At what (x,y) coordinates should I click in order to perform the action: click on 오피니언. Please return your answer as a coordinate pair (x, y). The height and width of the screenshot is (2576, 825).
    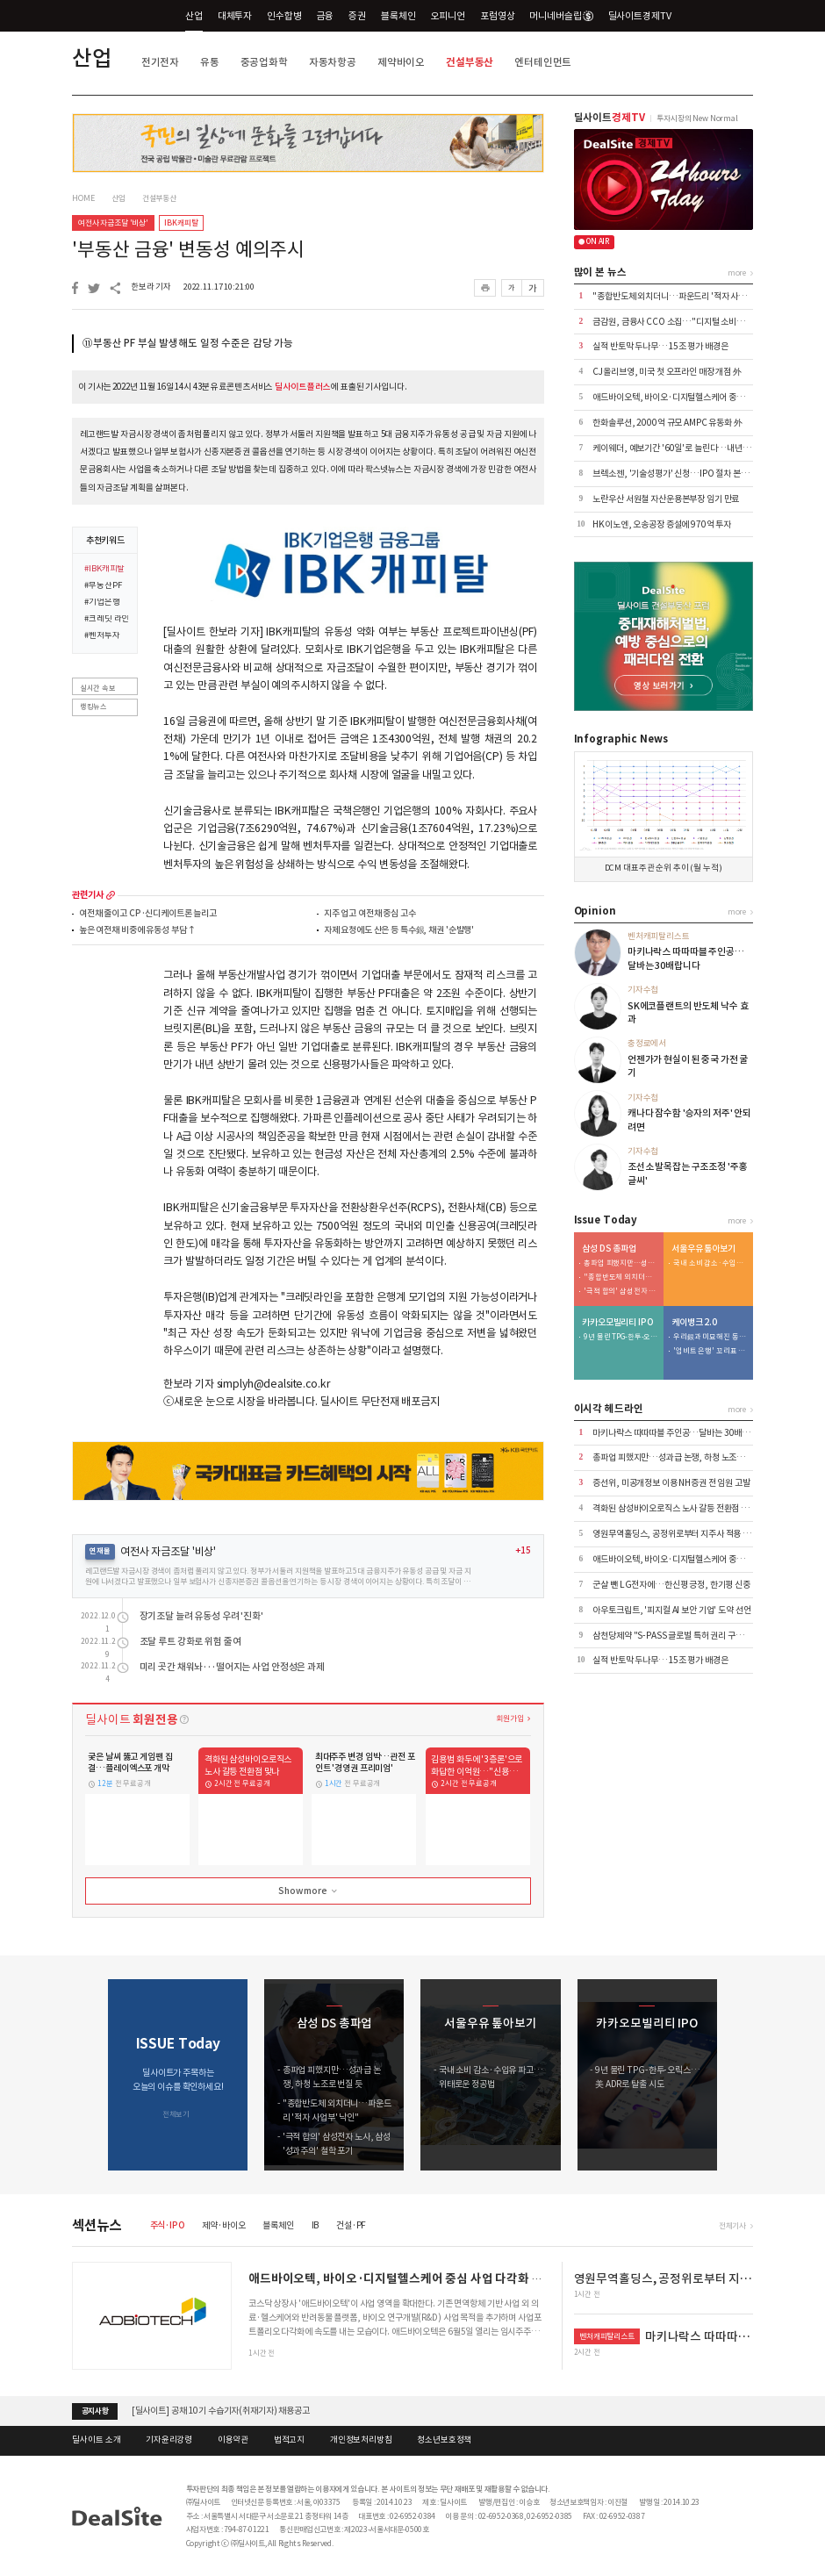
    Looking at the image, I should click on (448, 16).